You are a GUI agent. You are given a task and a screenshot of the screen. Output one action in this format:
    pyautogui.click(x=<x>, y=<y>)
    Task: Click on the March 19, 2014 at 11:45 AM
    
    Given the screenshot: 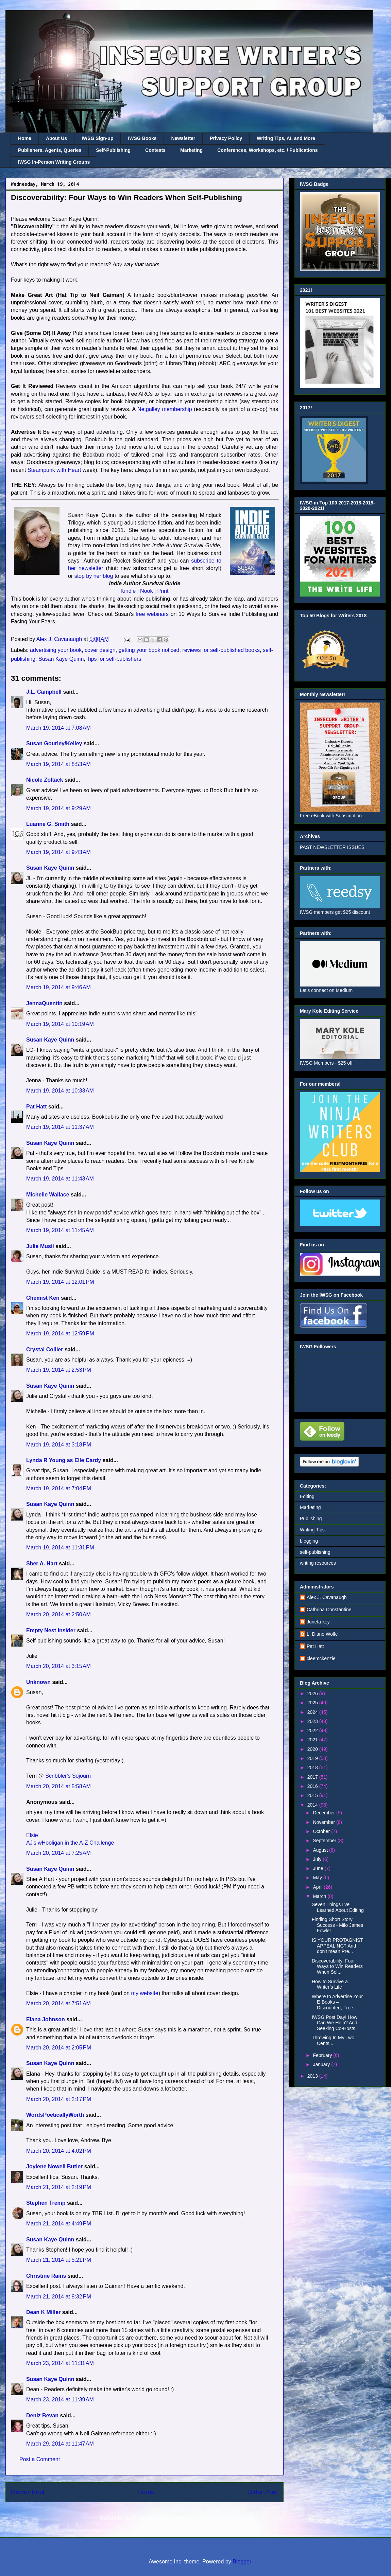 What is the action you would take?
    pyautogui.click(x=60, y=1230)
    